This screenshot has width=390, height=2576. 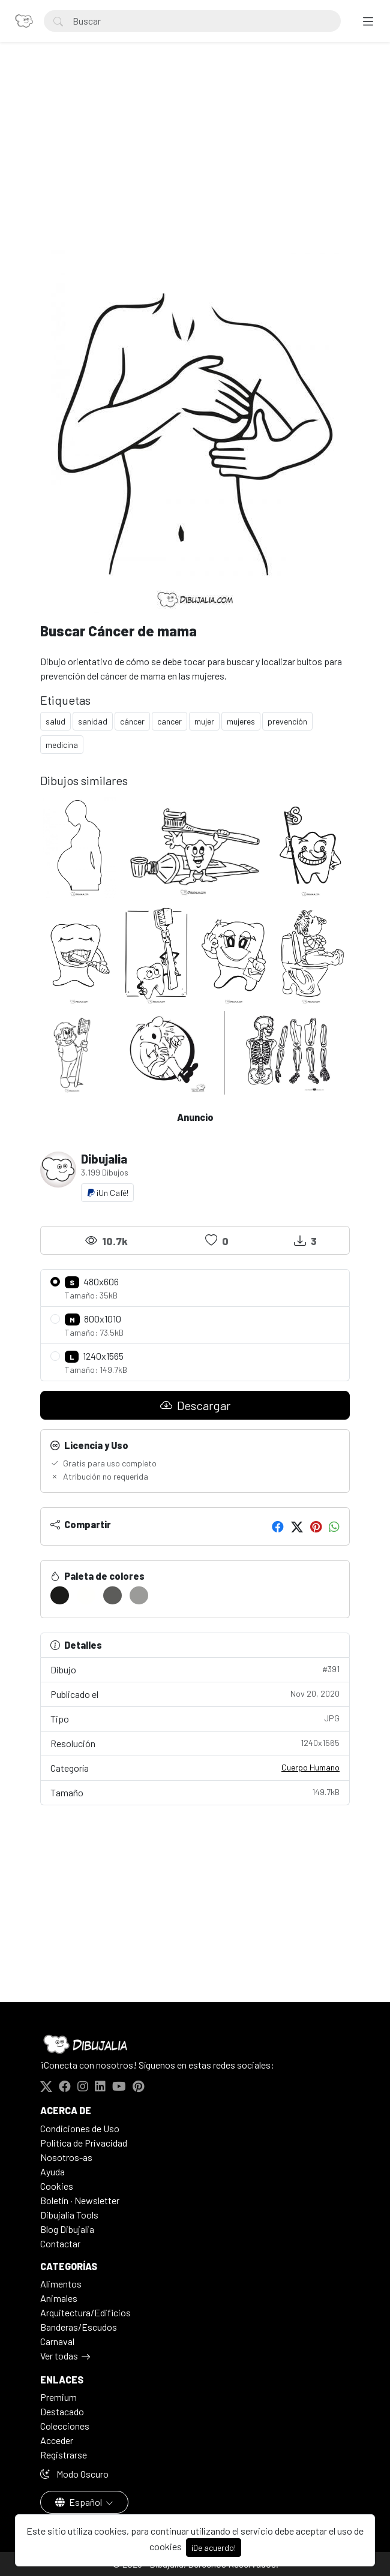 What do you see at coordinates (61, 2283) in the screenshot?
I see `Alimentos` at bounding box center [61, 2283].